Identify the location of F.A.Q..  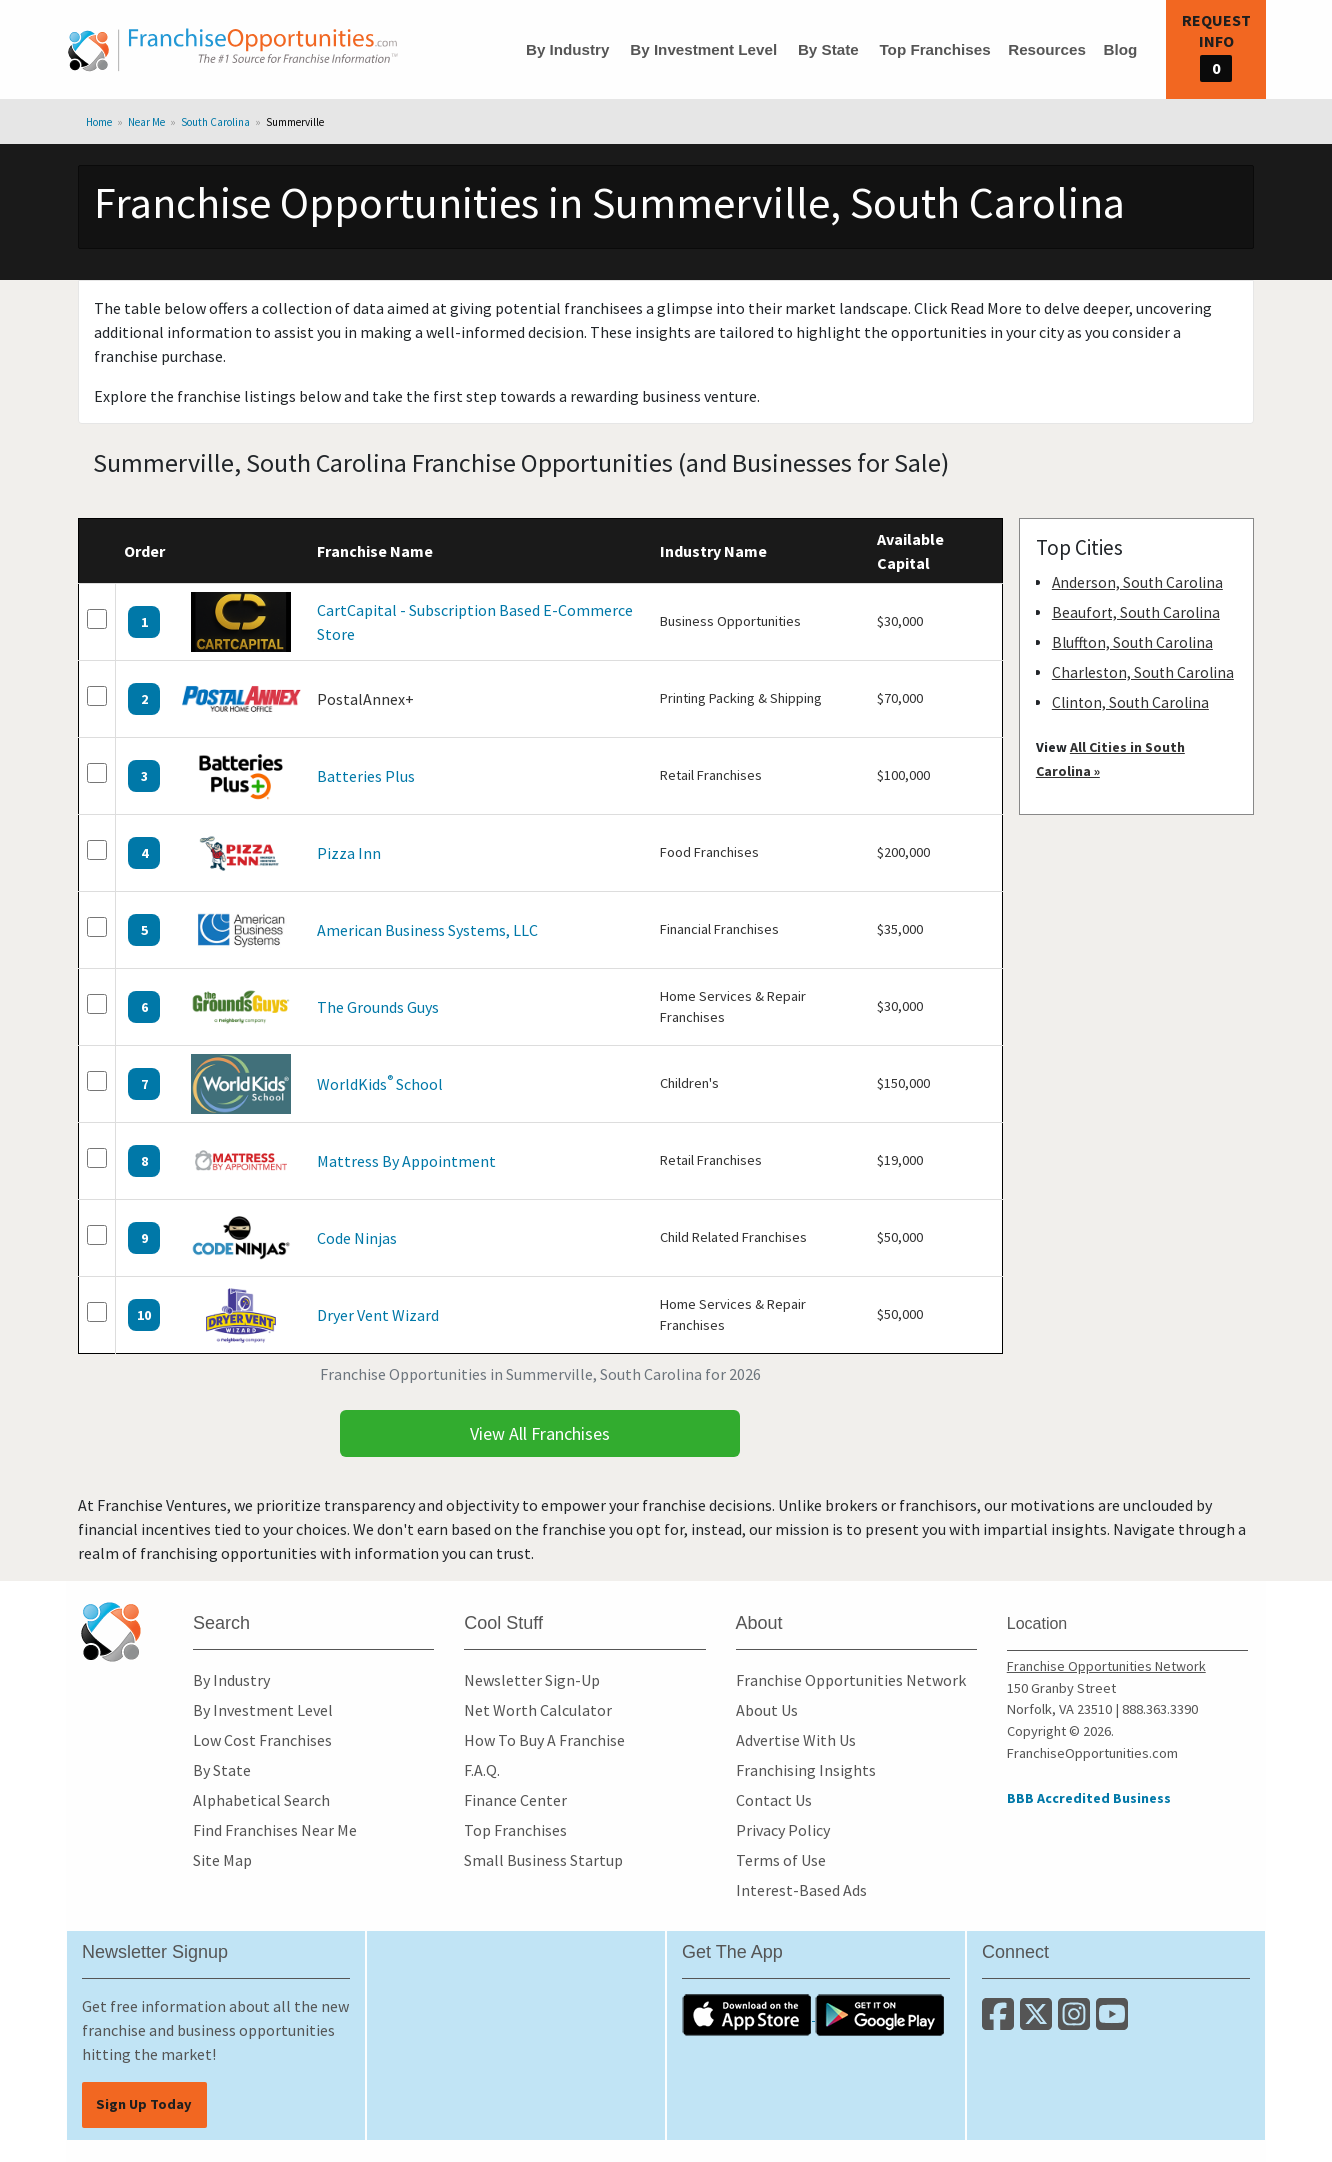
(482, 1770).